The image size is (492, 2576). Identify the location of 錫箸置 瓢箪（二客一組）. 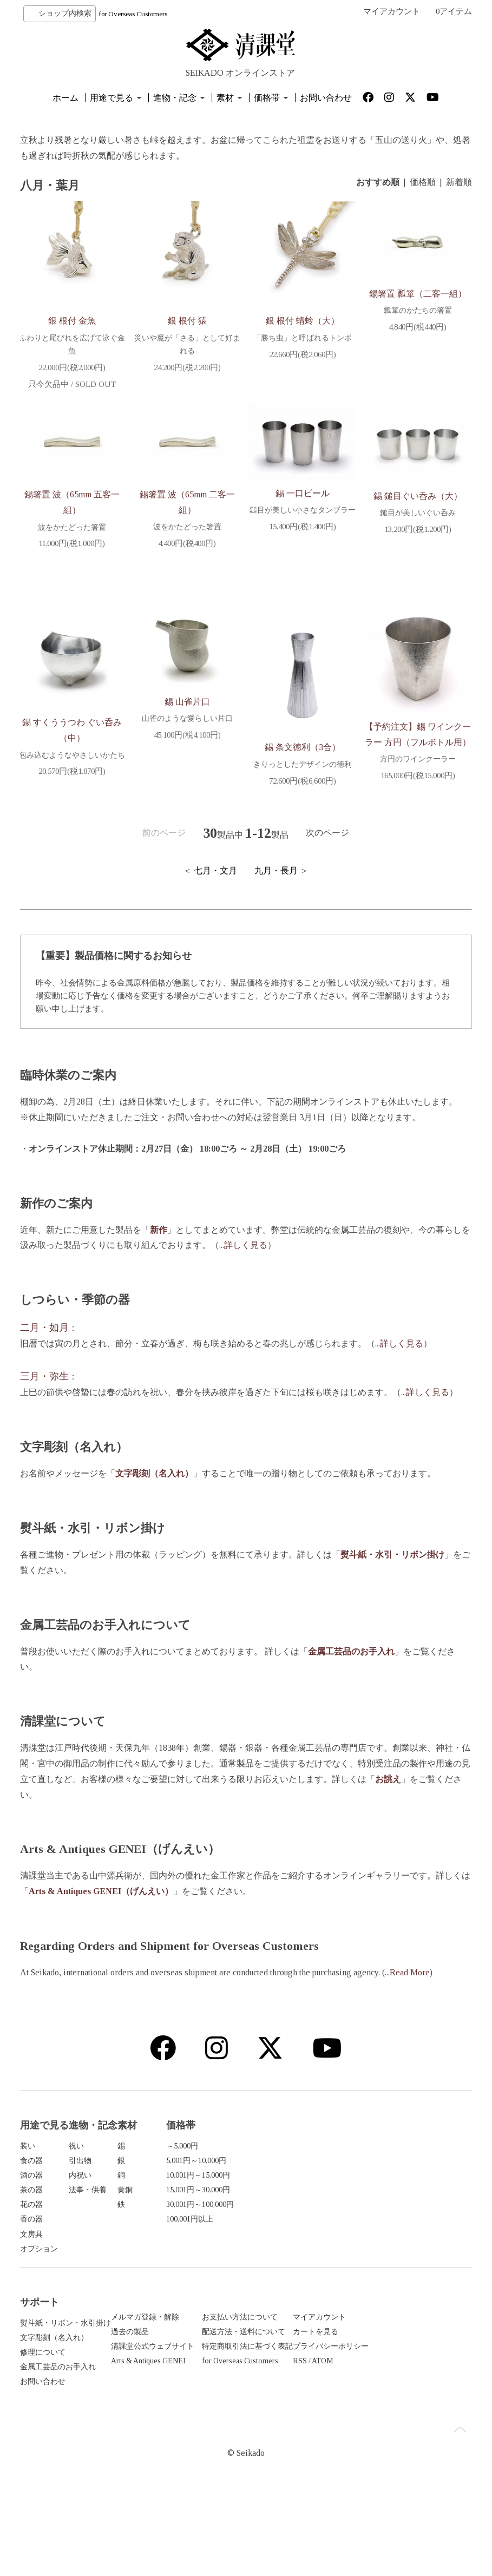
(418, 293).